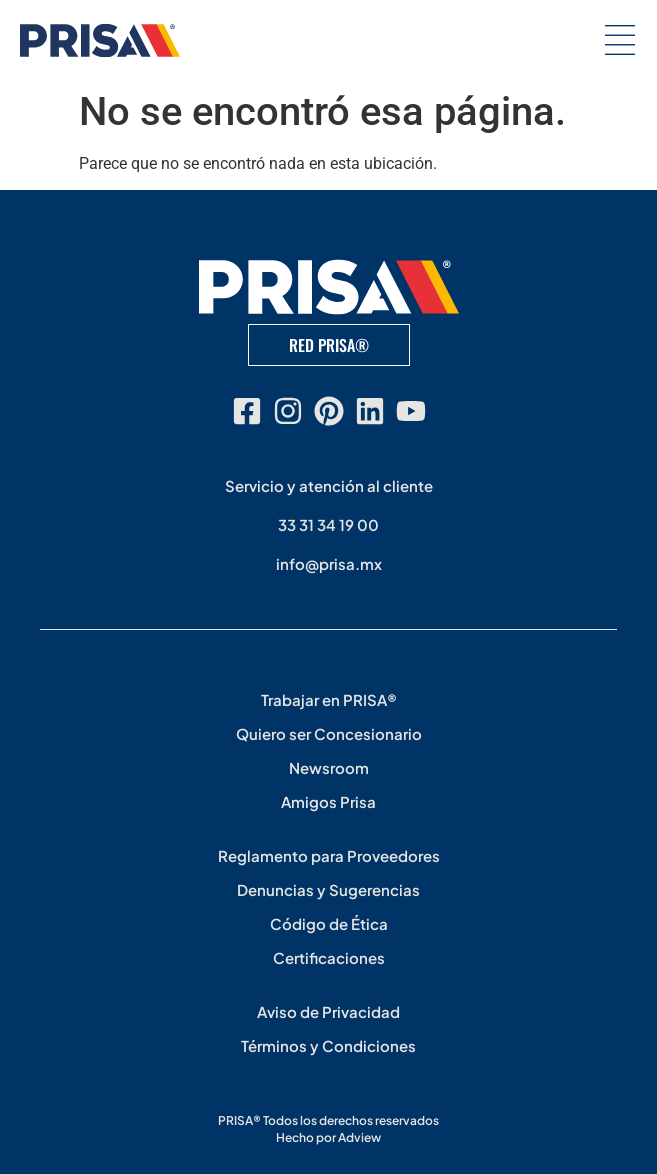  What do you see at coordinates (328, 1137) in the screenshot?
I see `Hecho por Adview` at bounding box center [328, 1137].